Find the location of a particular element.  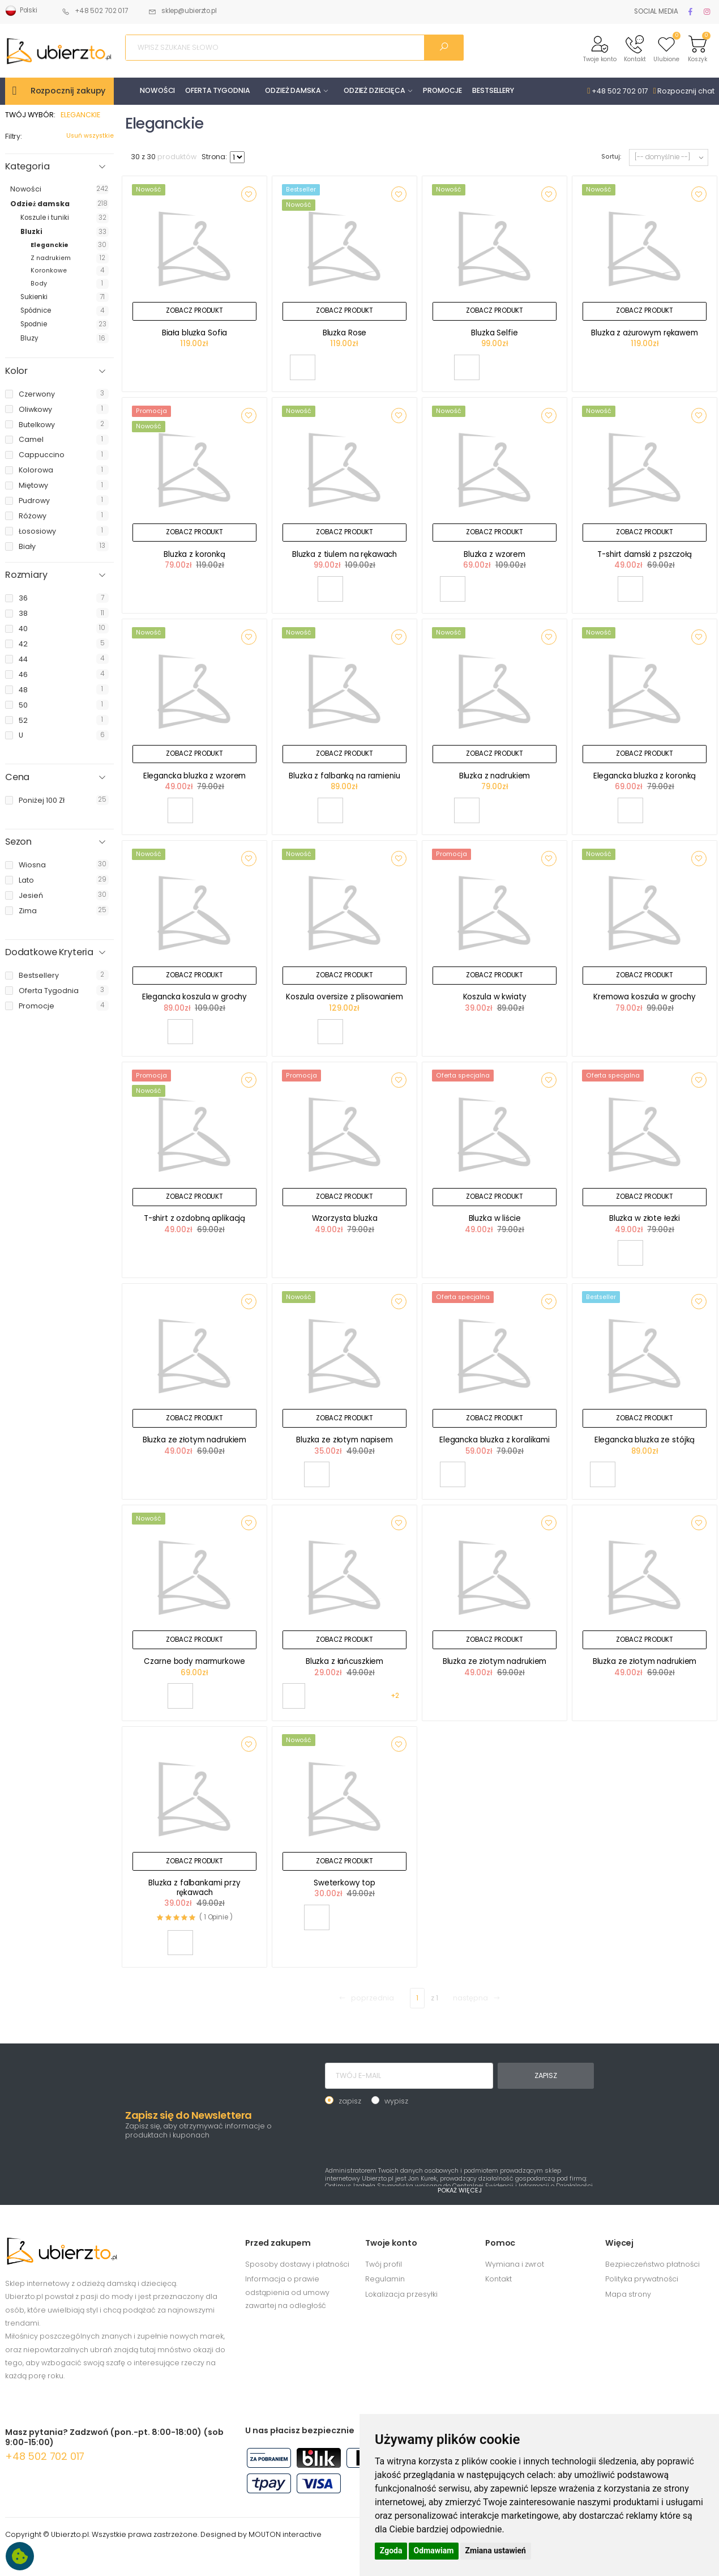

ODZIEŻ DAMSKA is located at coordinates (292, 90).